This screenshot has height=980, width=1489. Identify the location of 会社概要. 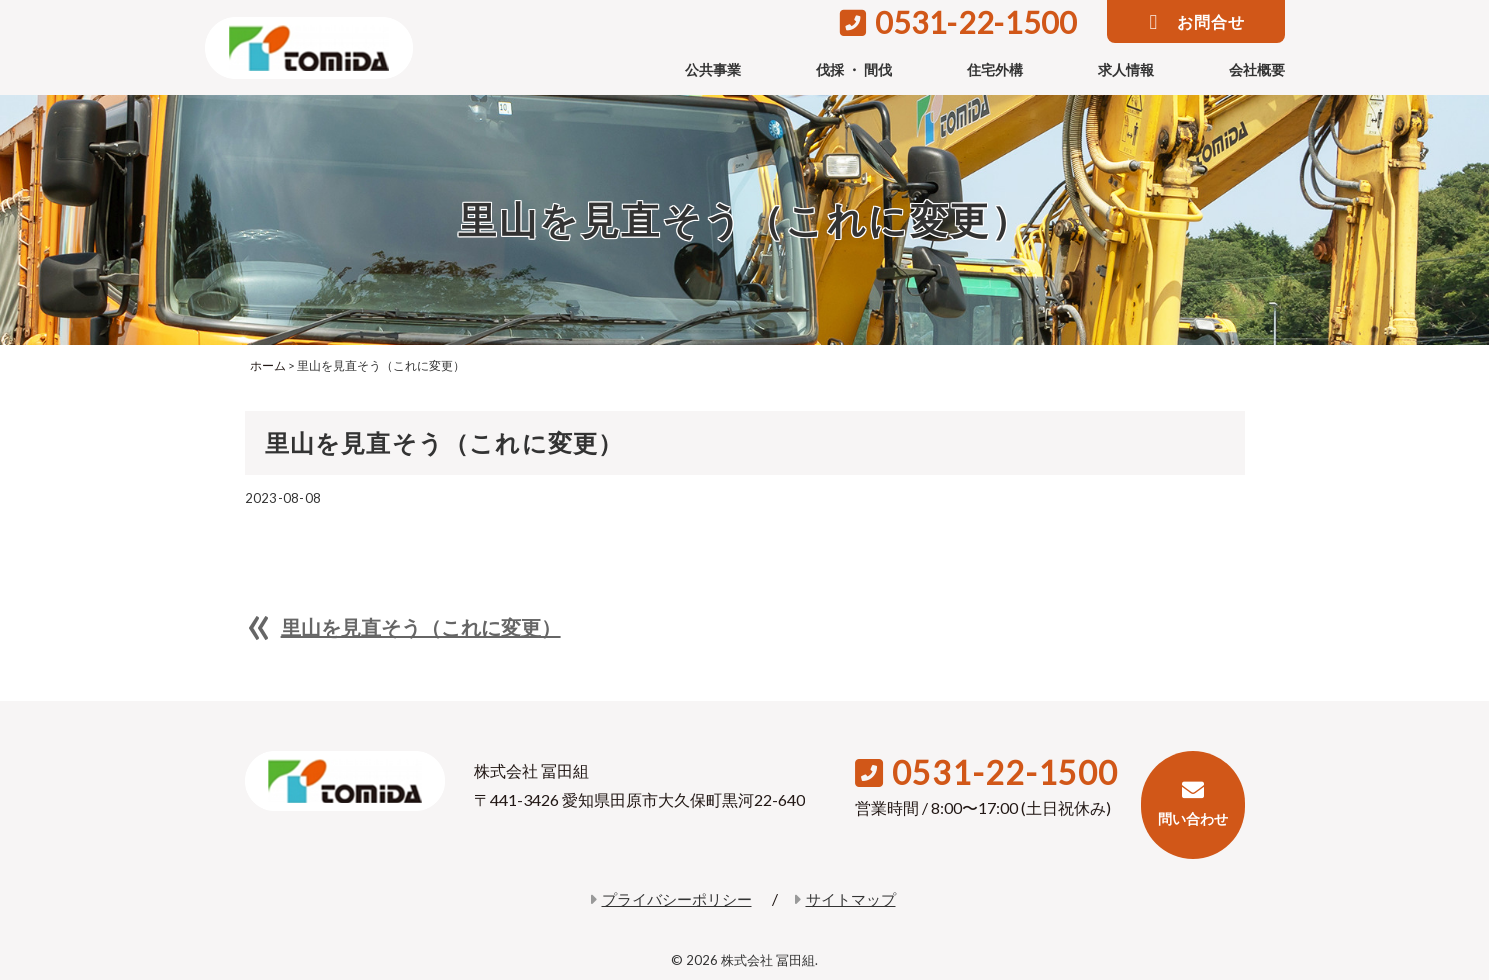
(1257, 69).